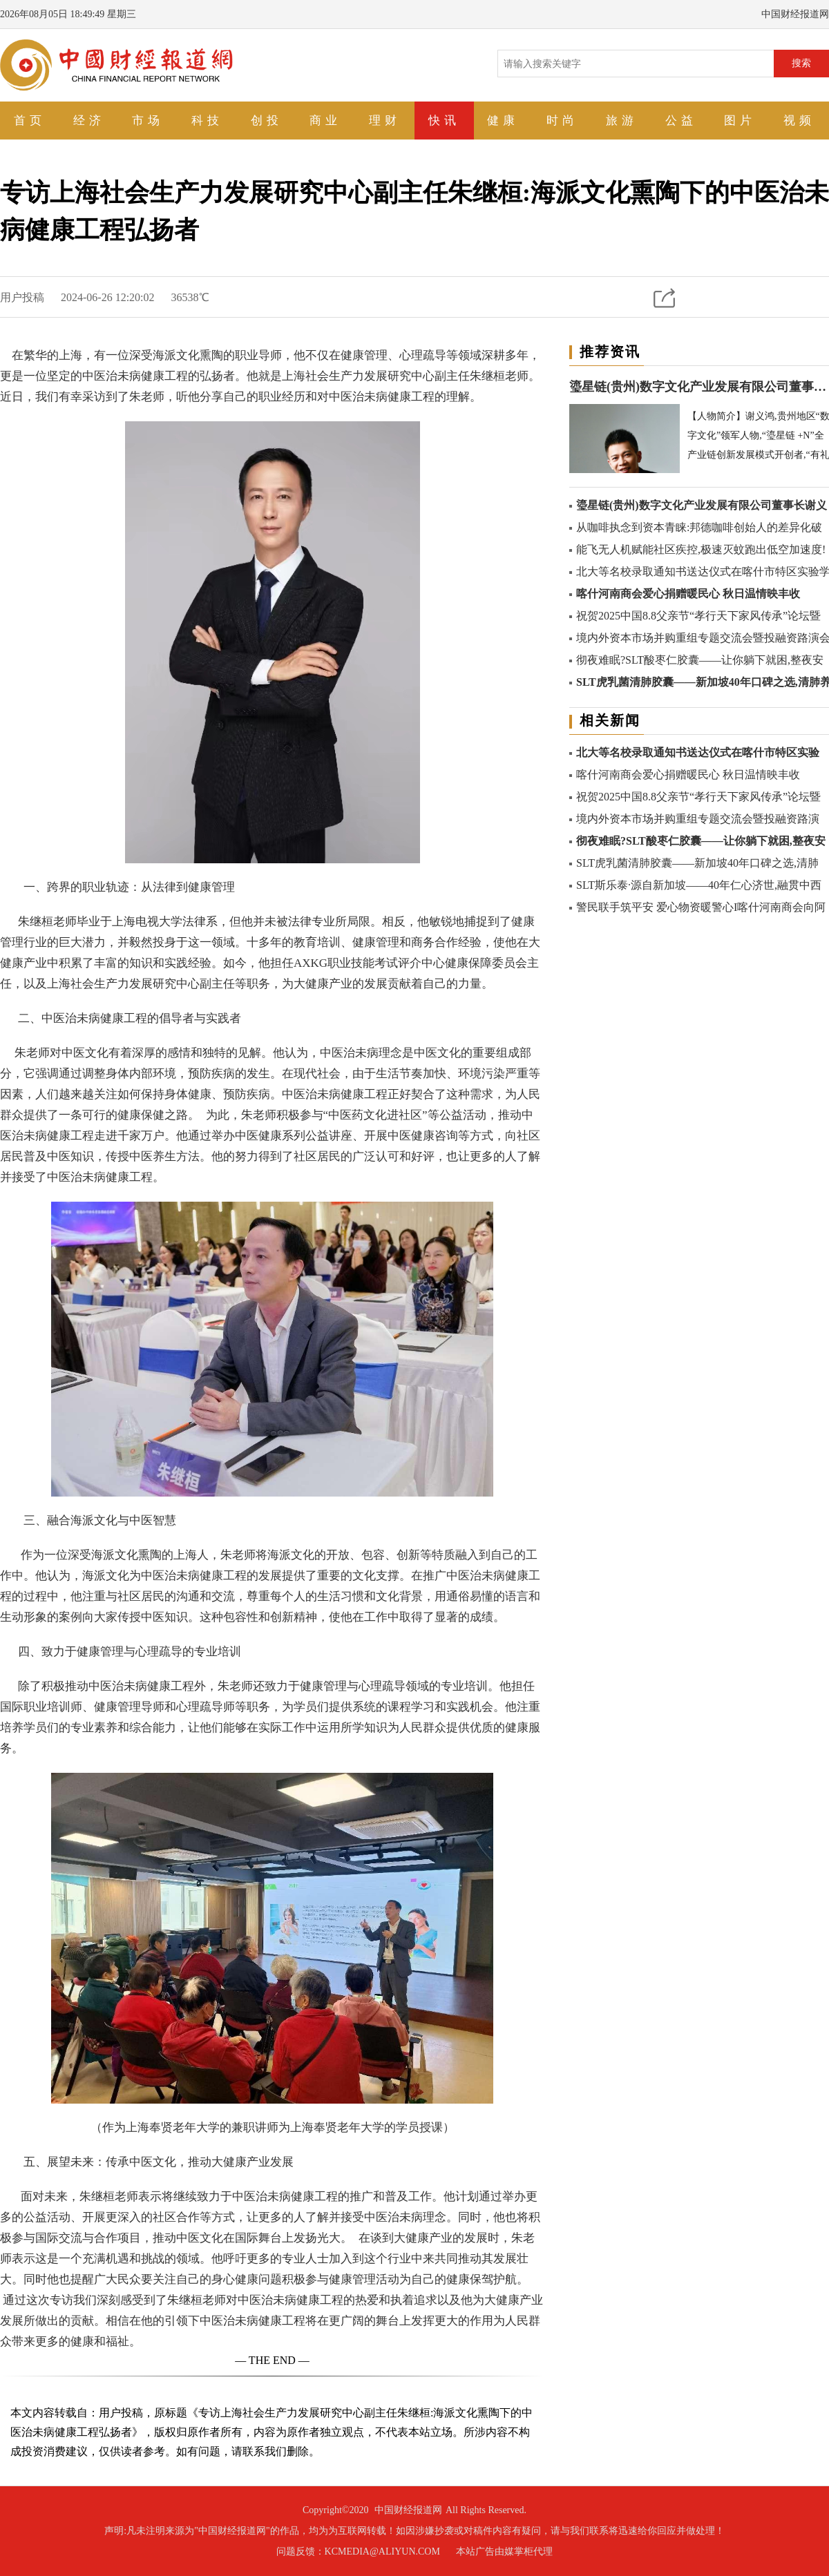 The height and width of the screenshot is (2576, 829). What do you see at coordinates (408, 2510) in the screenshot?
I see `中国财经报道网` at bounding box center [408, 2510].